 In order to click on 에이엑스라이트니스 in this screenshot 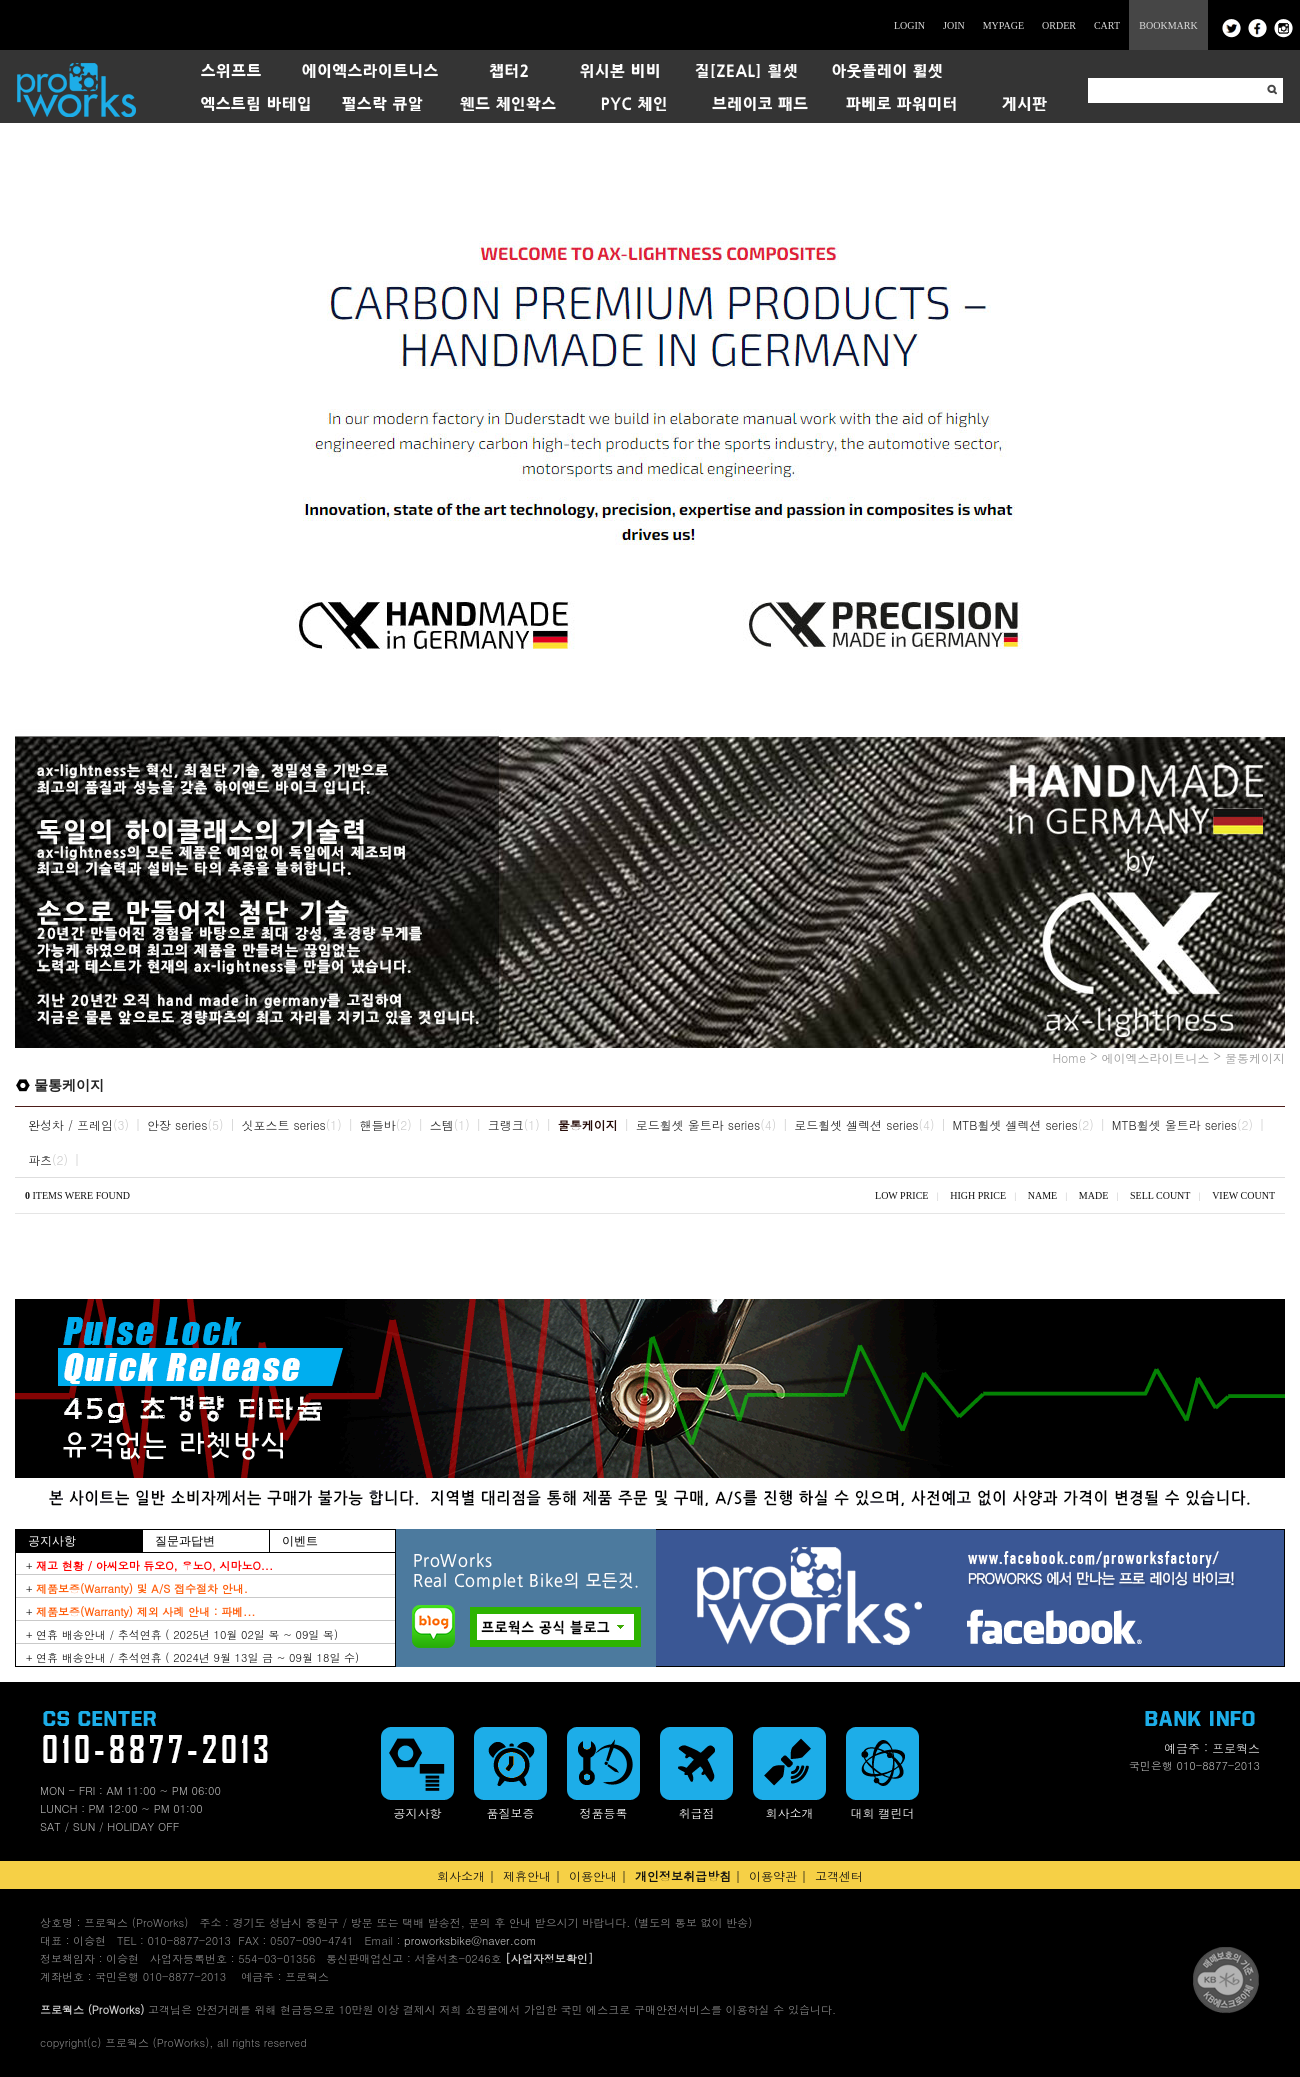, I will do `click(1155, 1057)`.